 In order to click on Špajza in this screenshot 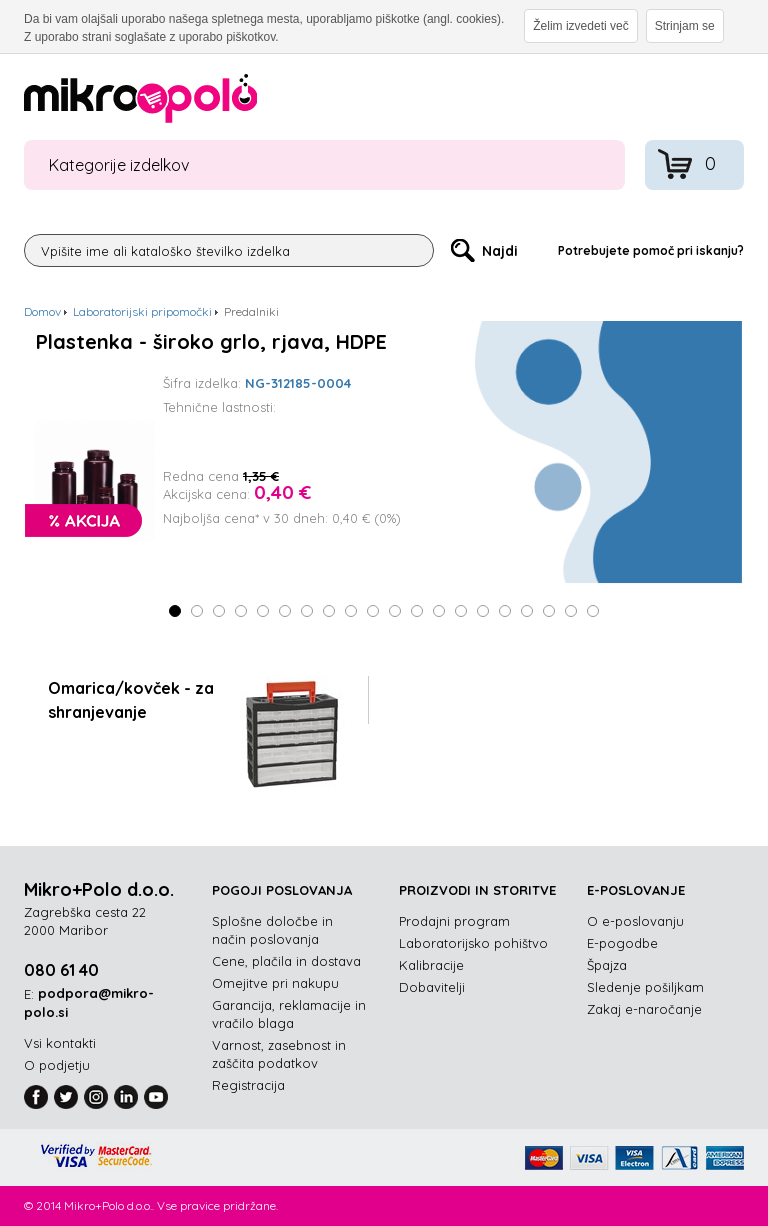, I will do `click(607, 965)`.